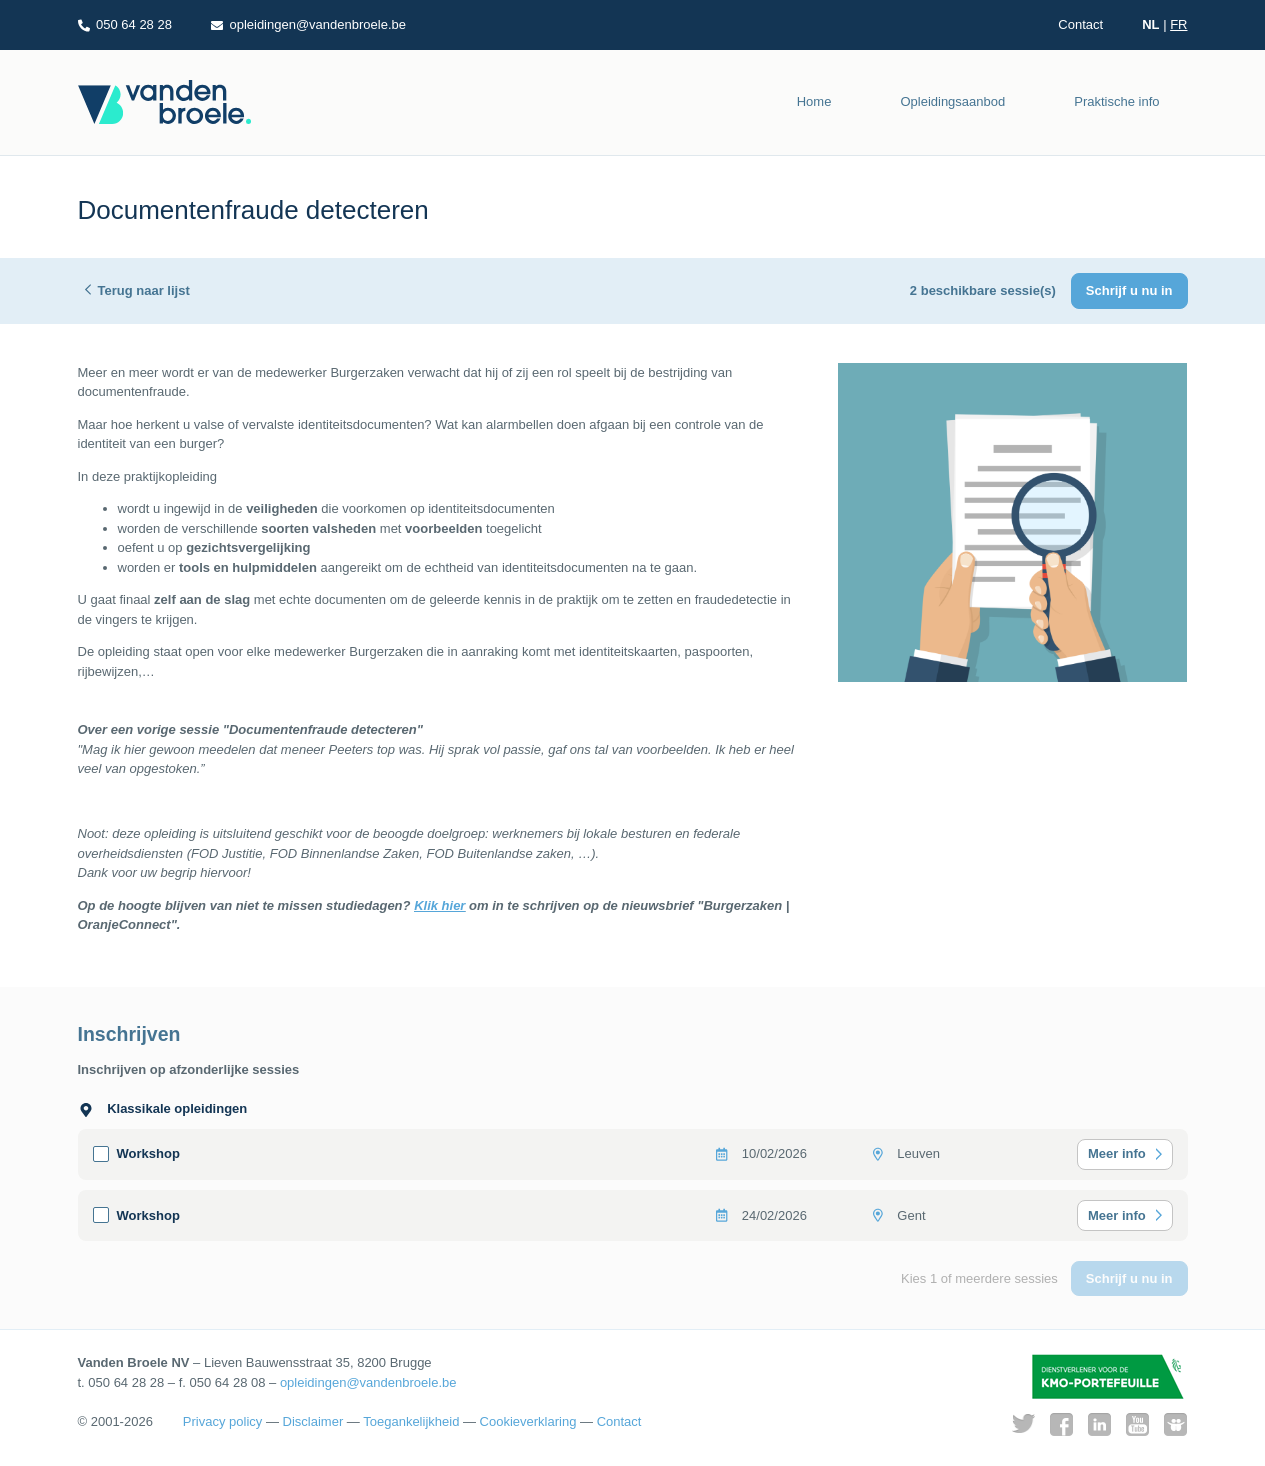  Describe the element at coordinates (1178, 24) in the screenshot. I see `FR` at that location.